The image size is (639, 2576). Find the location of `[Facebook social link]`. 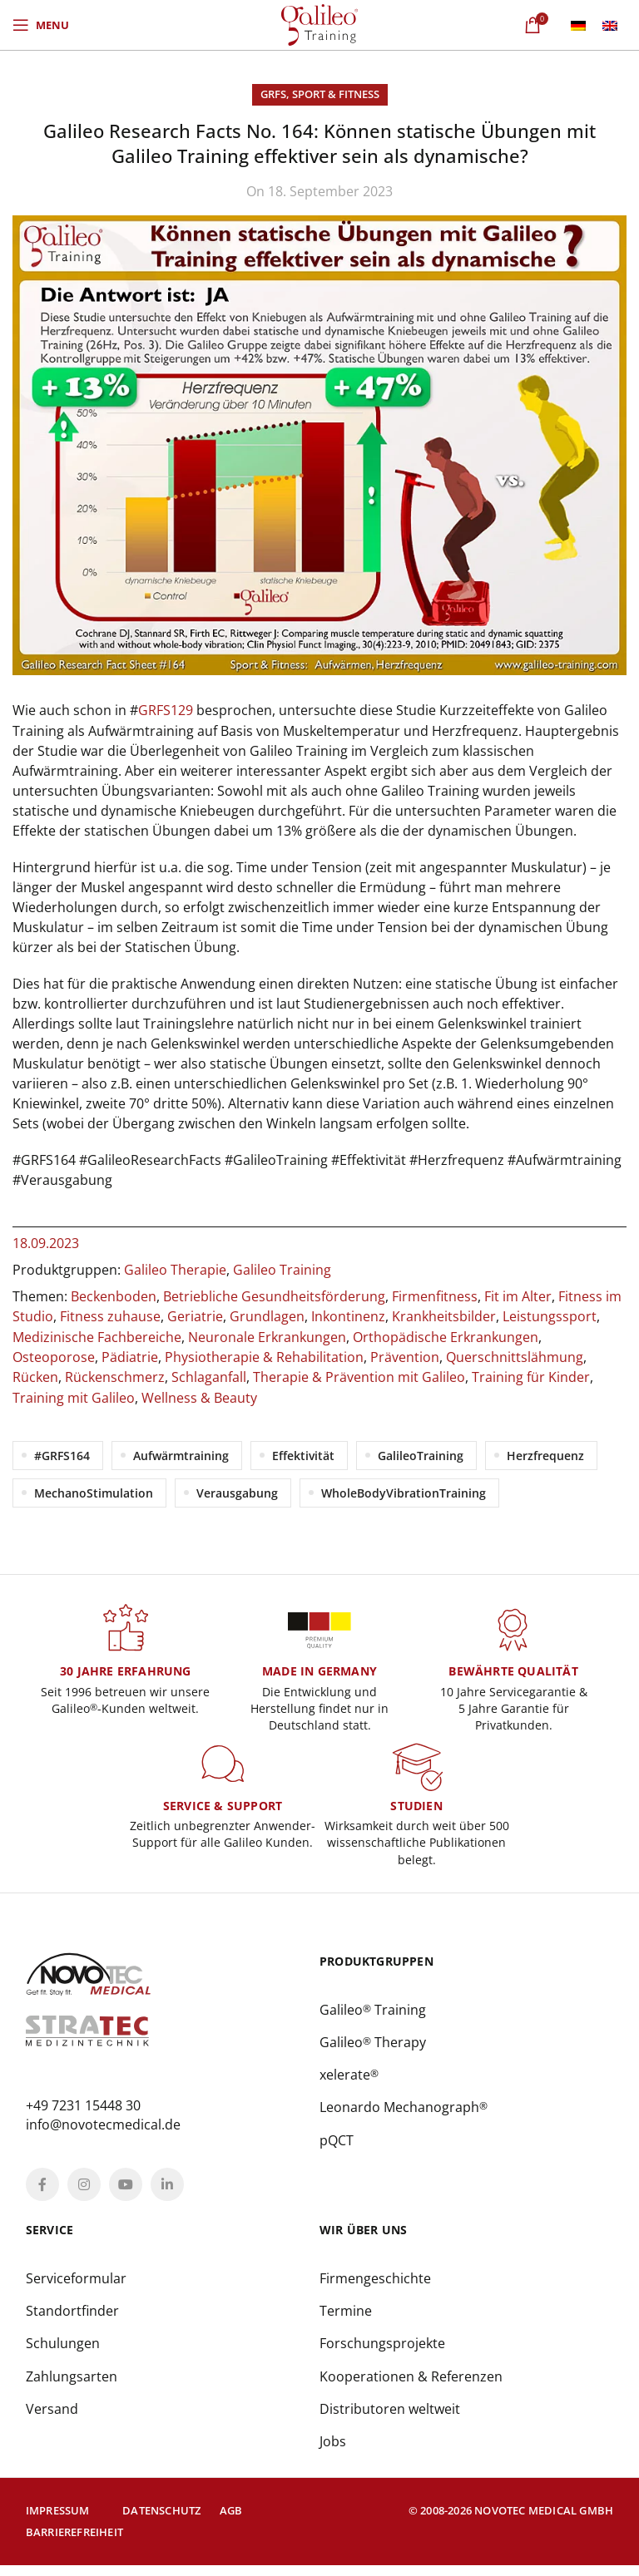

[Facebook social link] is located at coordinates (42, 2191).